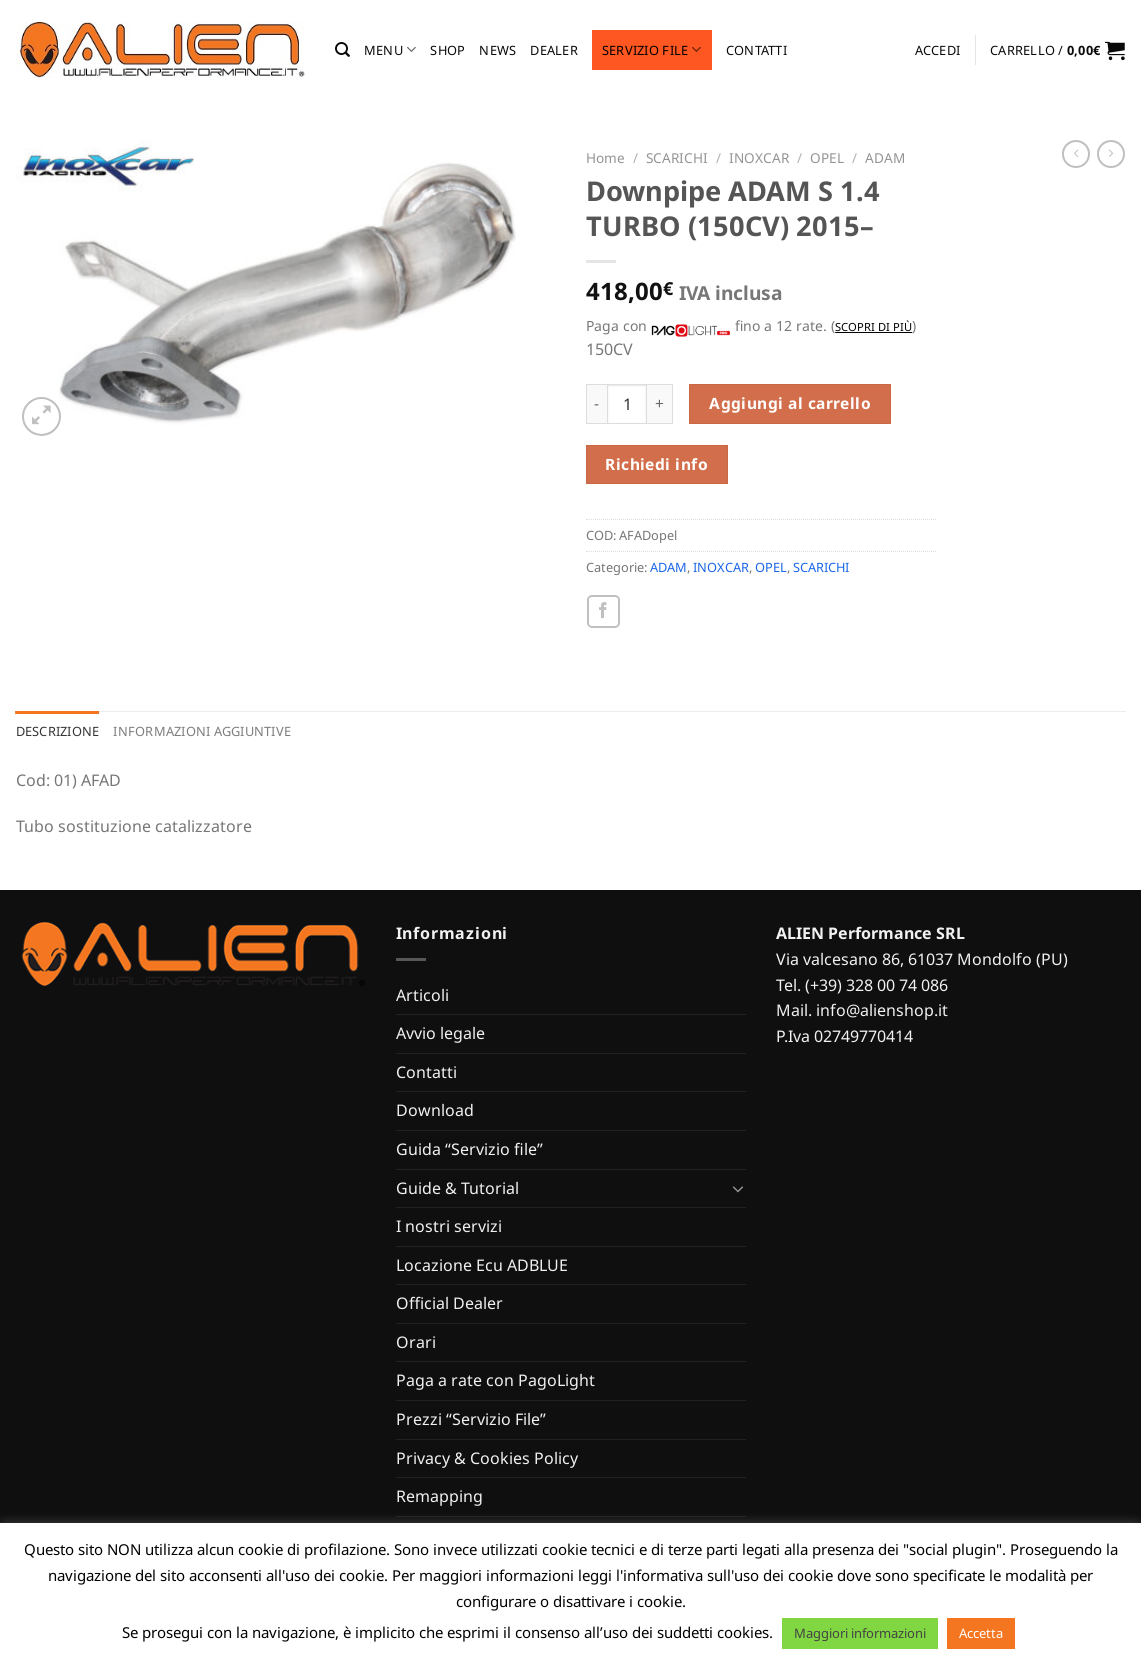 Image resolution: width=1141 pixels, height=1666 pixels. Describe the element at coordinates (873, 326) in the screenshot. I see `Scopri di più` at that location.